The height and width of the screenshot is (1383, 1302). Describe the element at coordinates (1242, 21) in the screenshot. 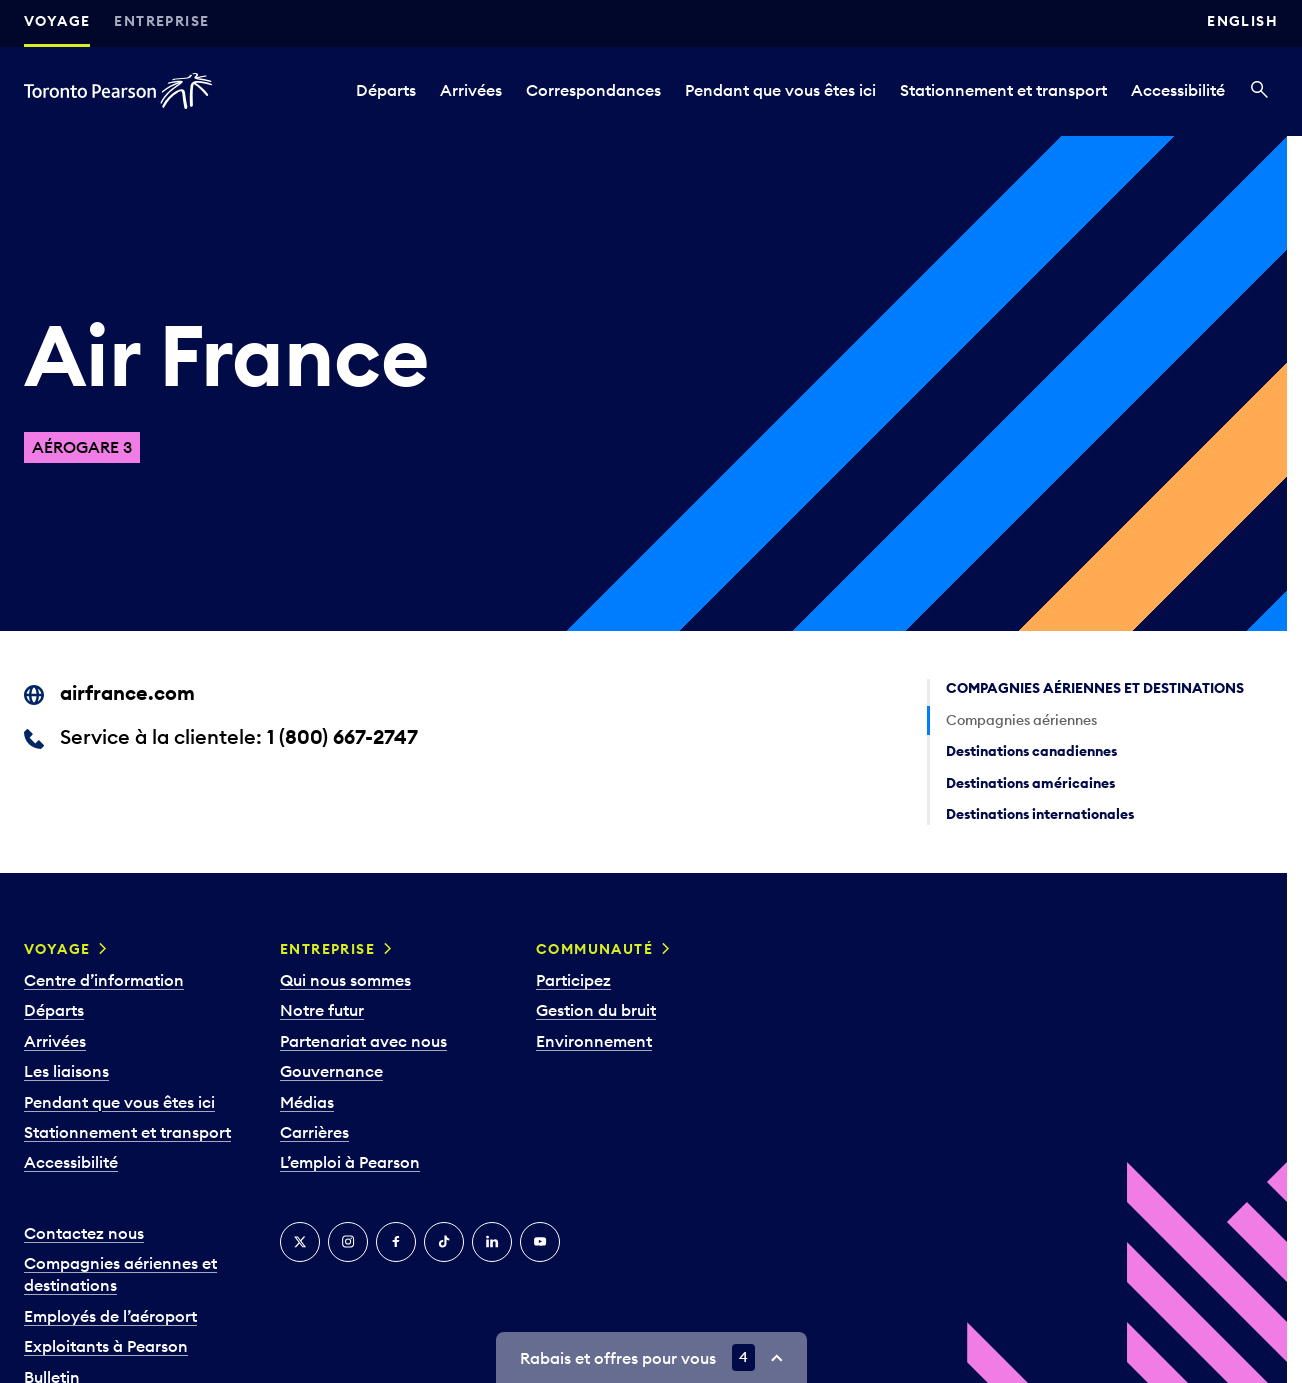

I see `English [Switch site language to English]` at that location.